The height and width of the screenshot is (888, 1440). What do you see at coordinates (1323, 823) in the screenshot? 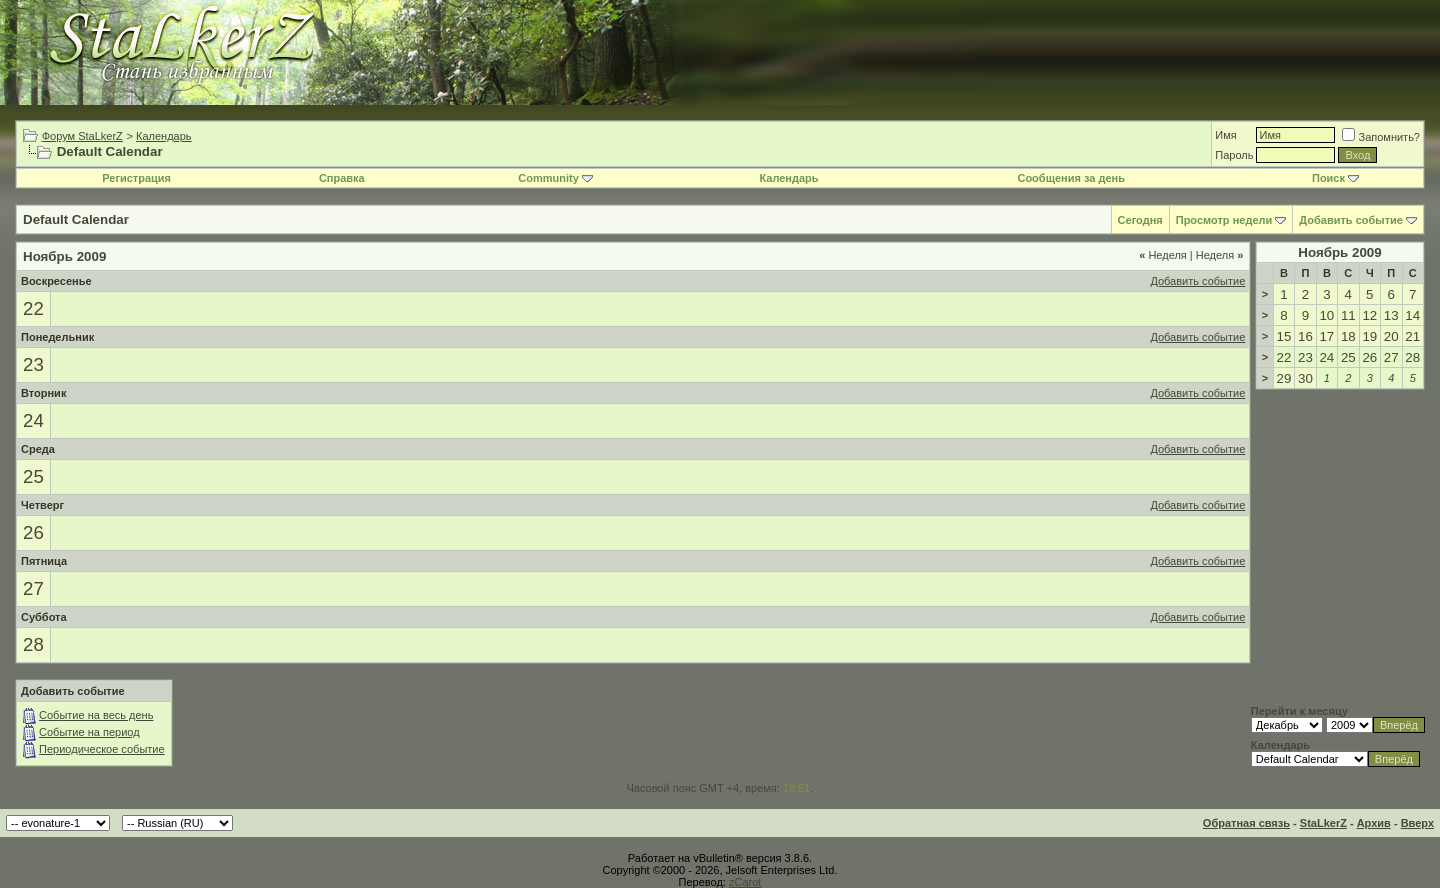
I see `StaLkerZ` at bounding box center [1323, 823].